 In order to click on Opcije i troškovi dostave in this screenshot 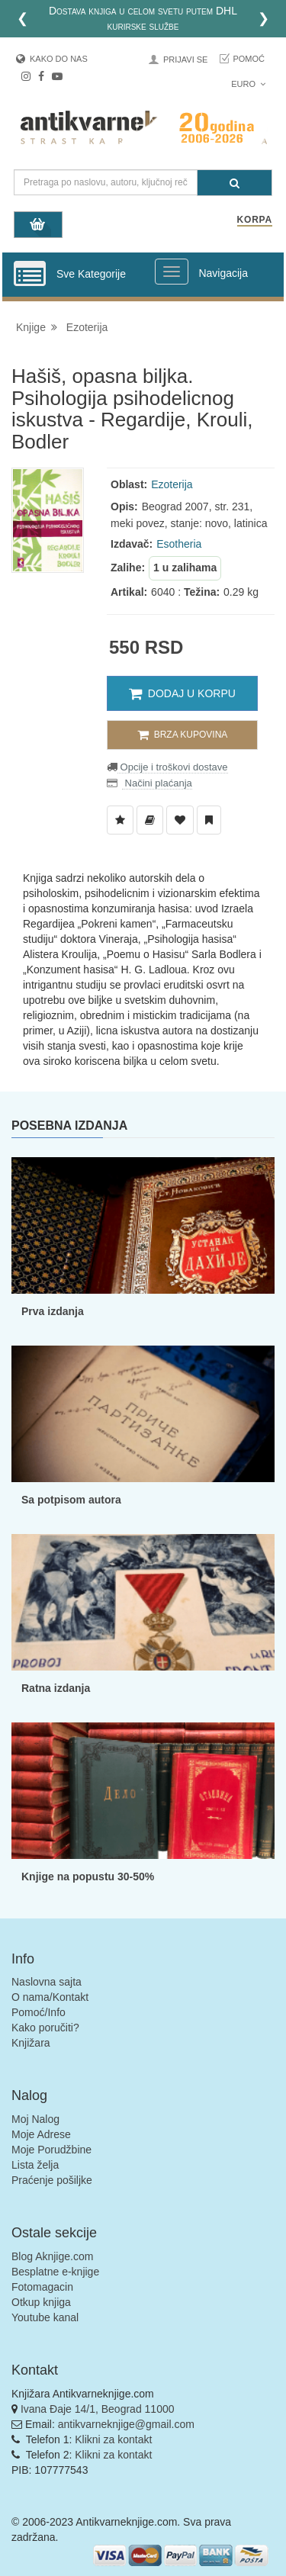, I will do `click(172, 767)`.